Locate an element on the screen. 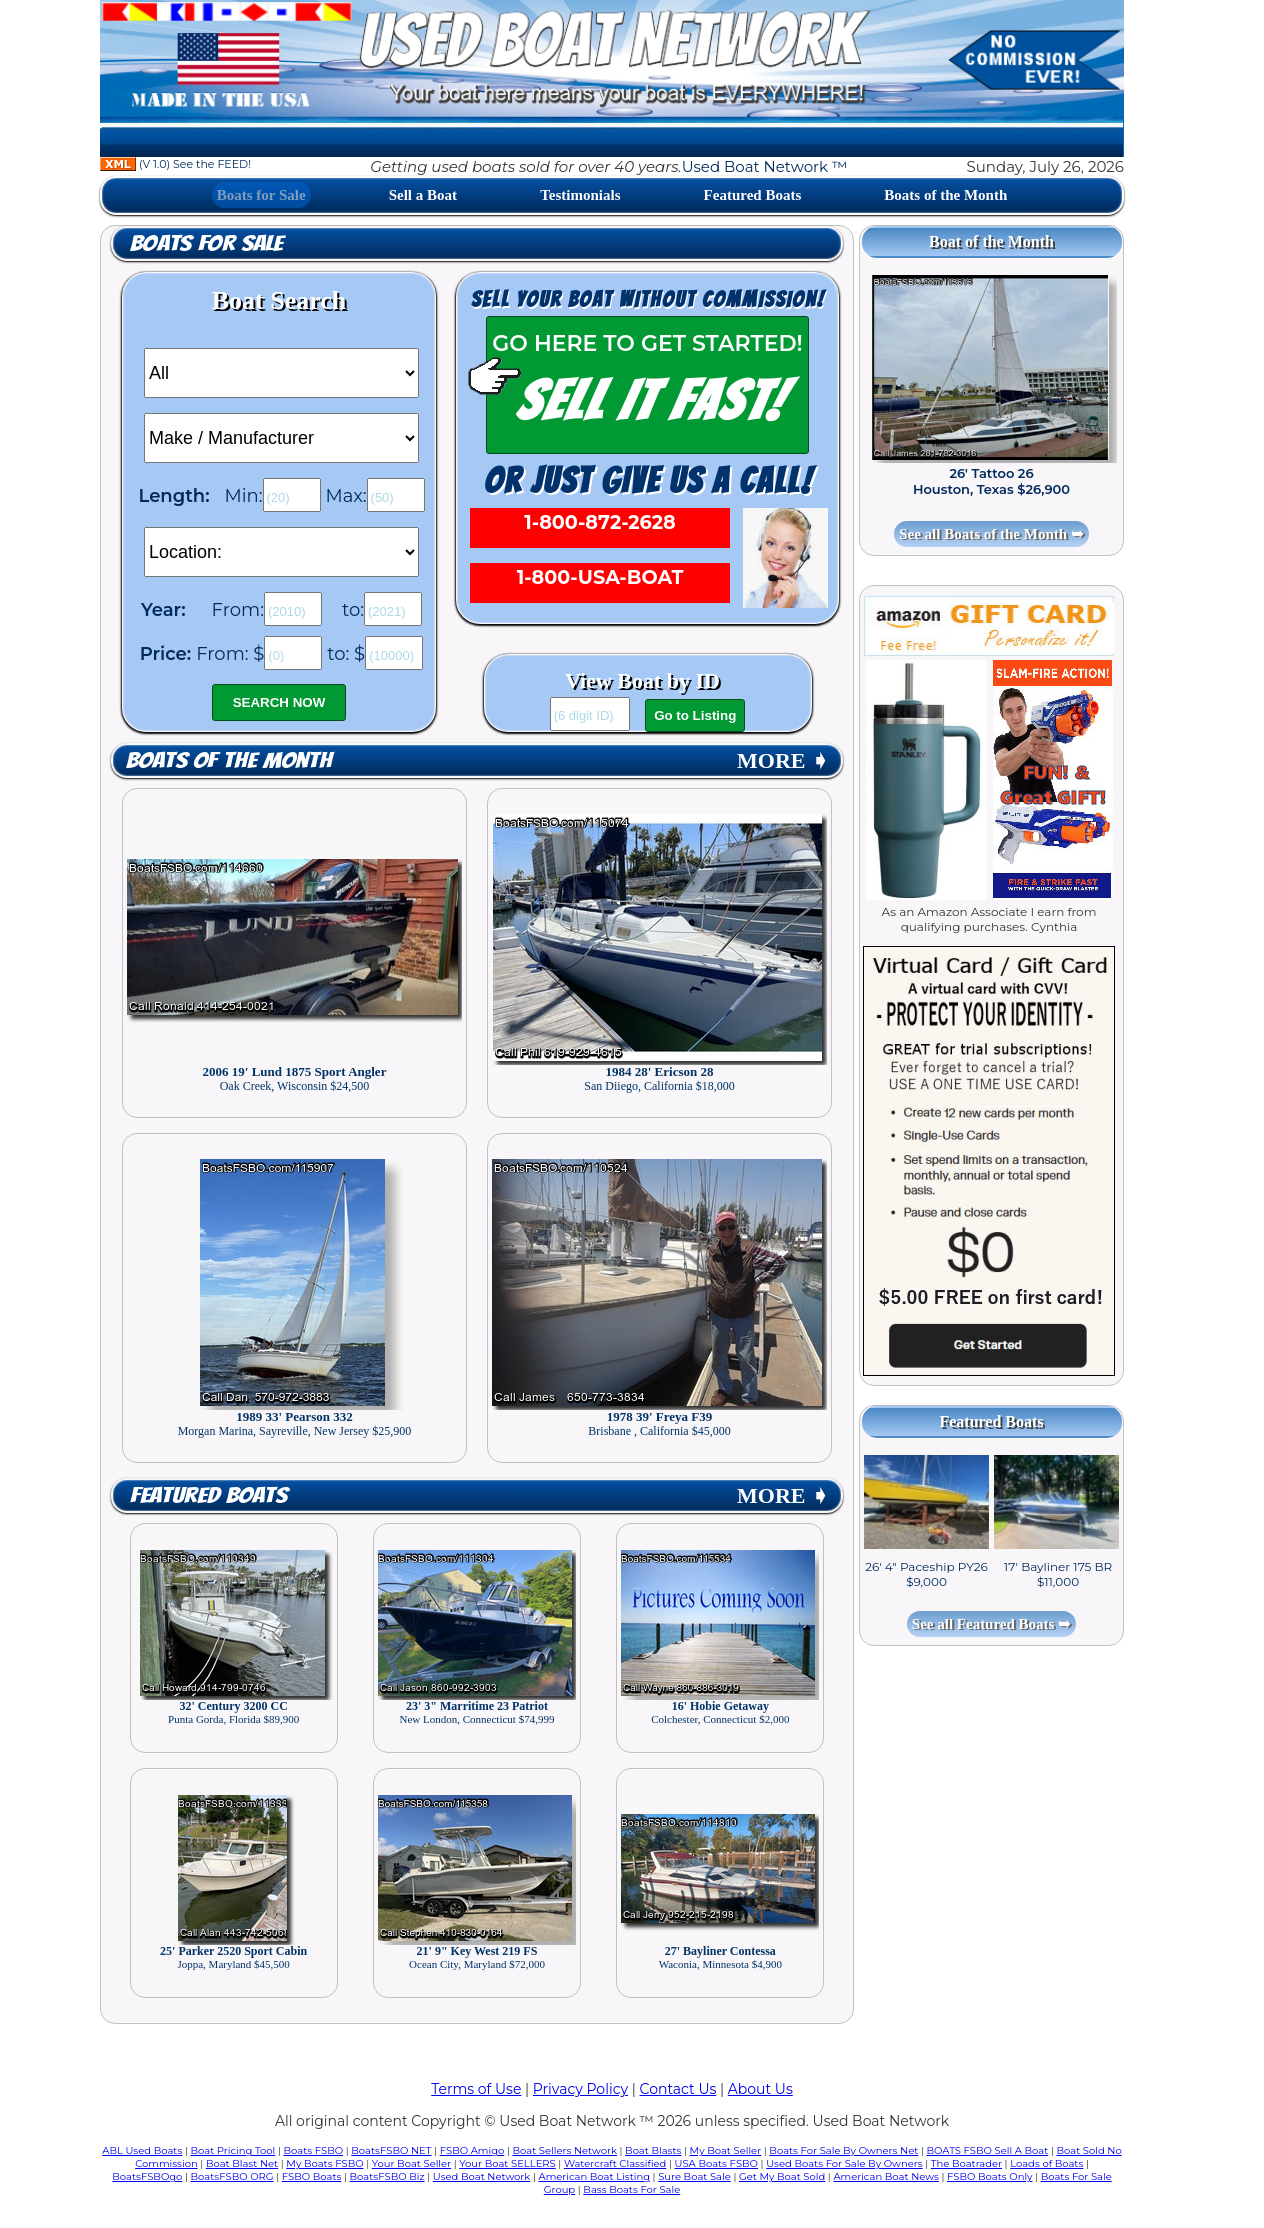  MORE is located at coordinates (783, 760).